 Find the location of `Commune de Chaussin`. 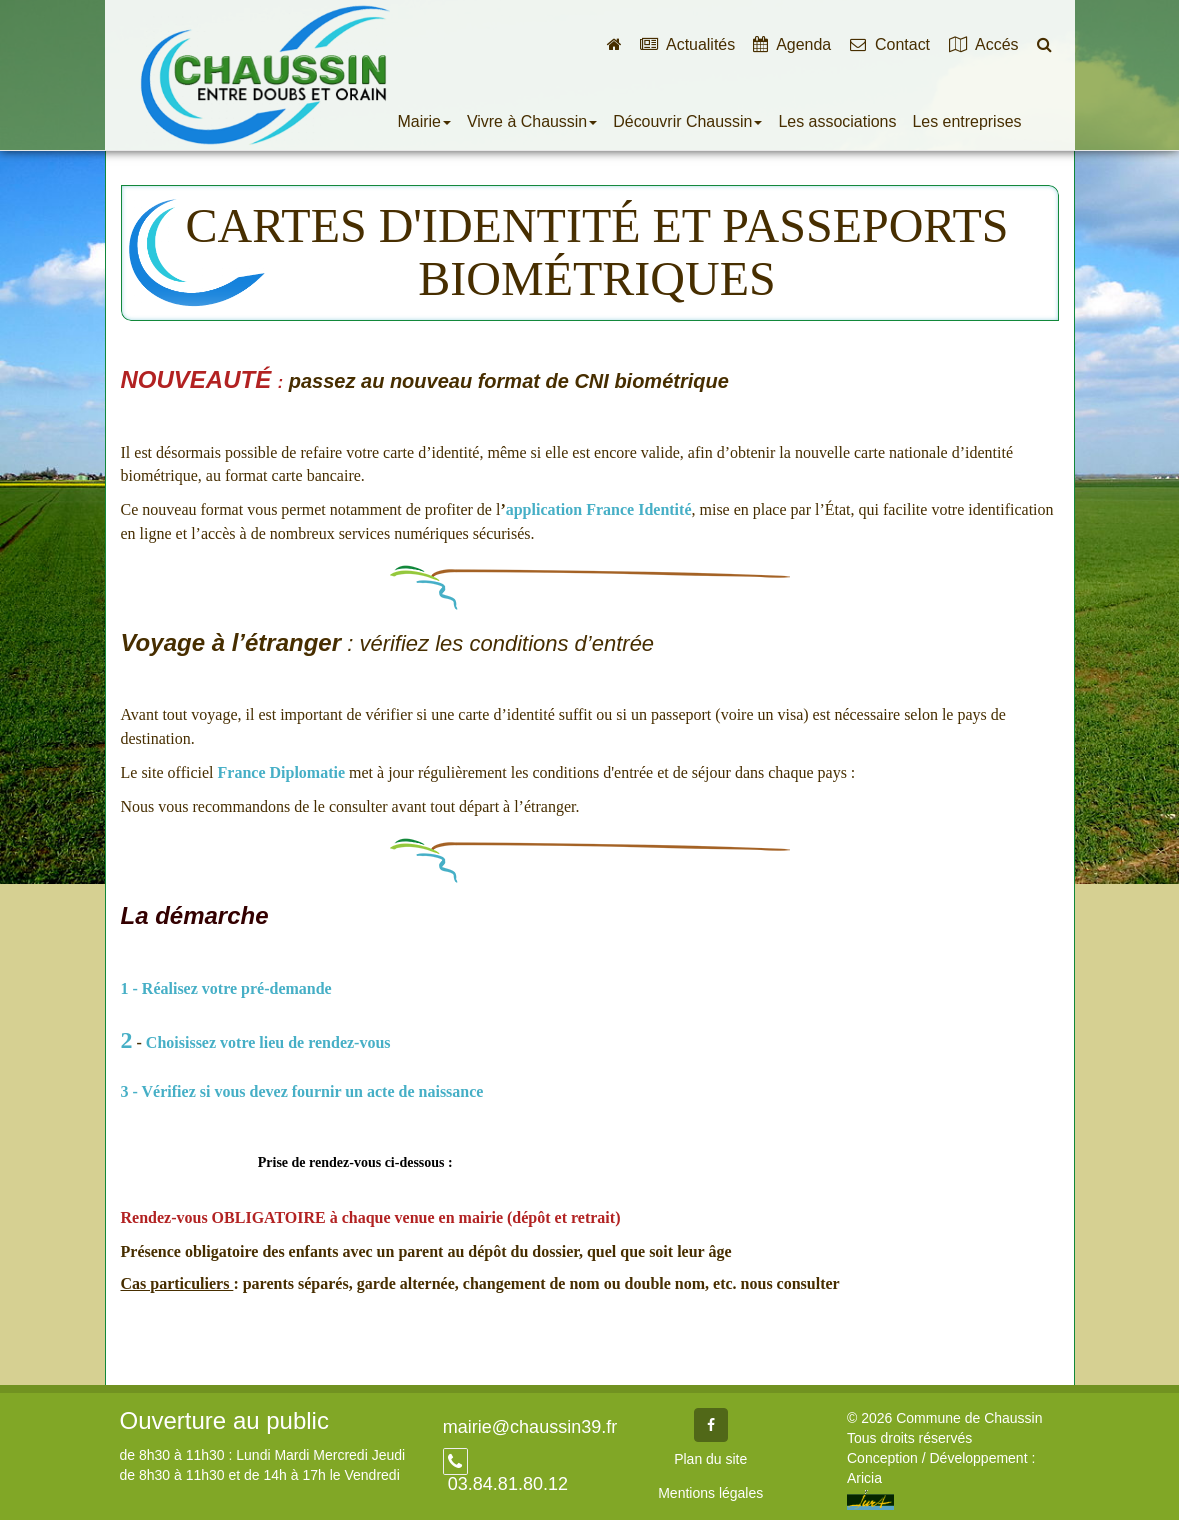

Commune de Chaussin is located at coordinates (265, 75).